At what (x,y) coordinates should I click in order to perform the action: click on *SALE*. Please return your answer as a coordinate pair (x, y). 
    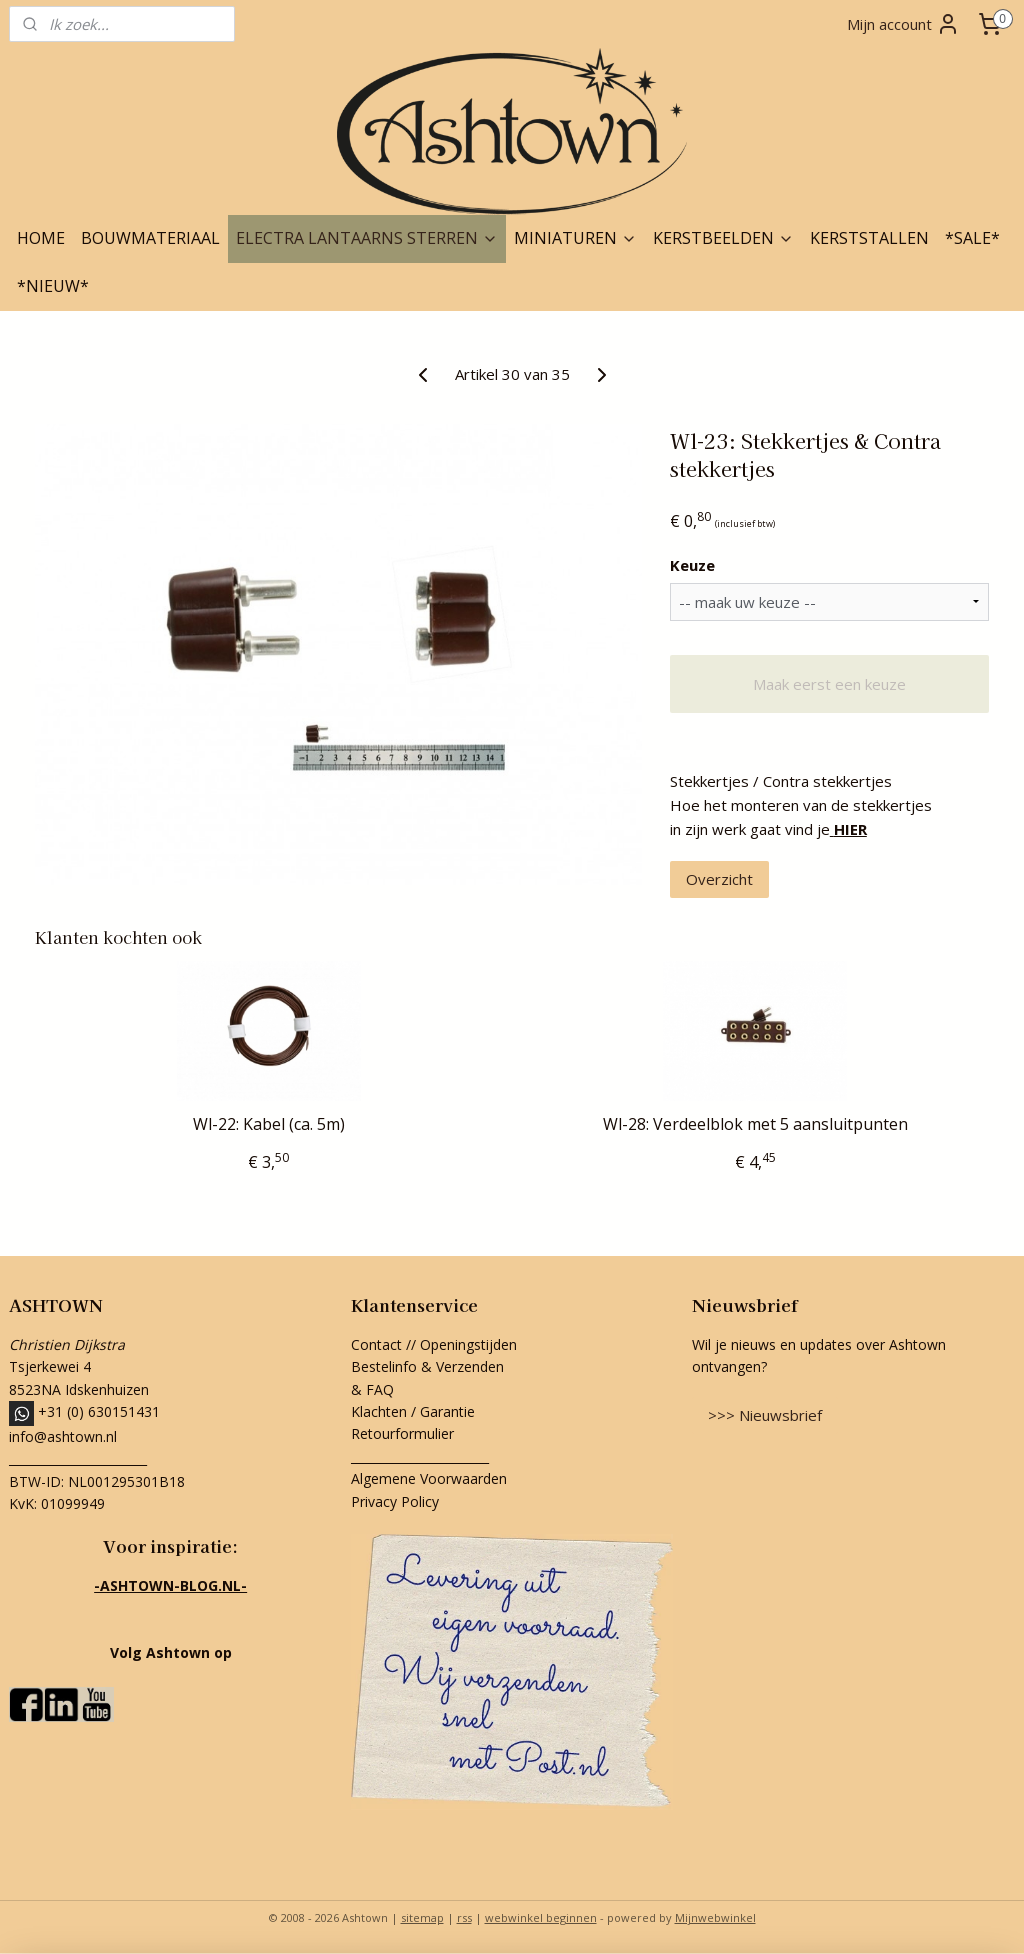
    Looking at the image, I should click on (972, 238).